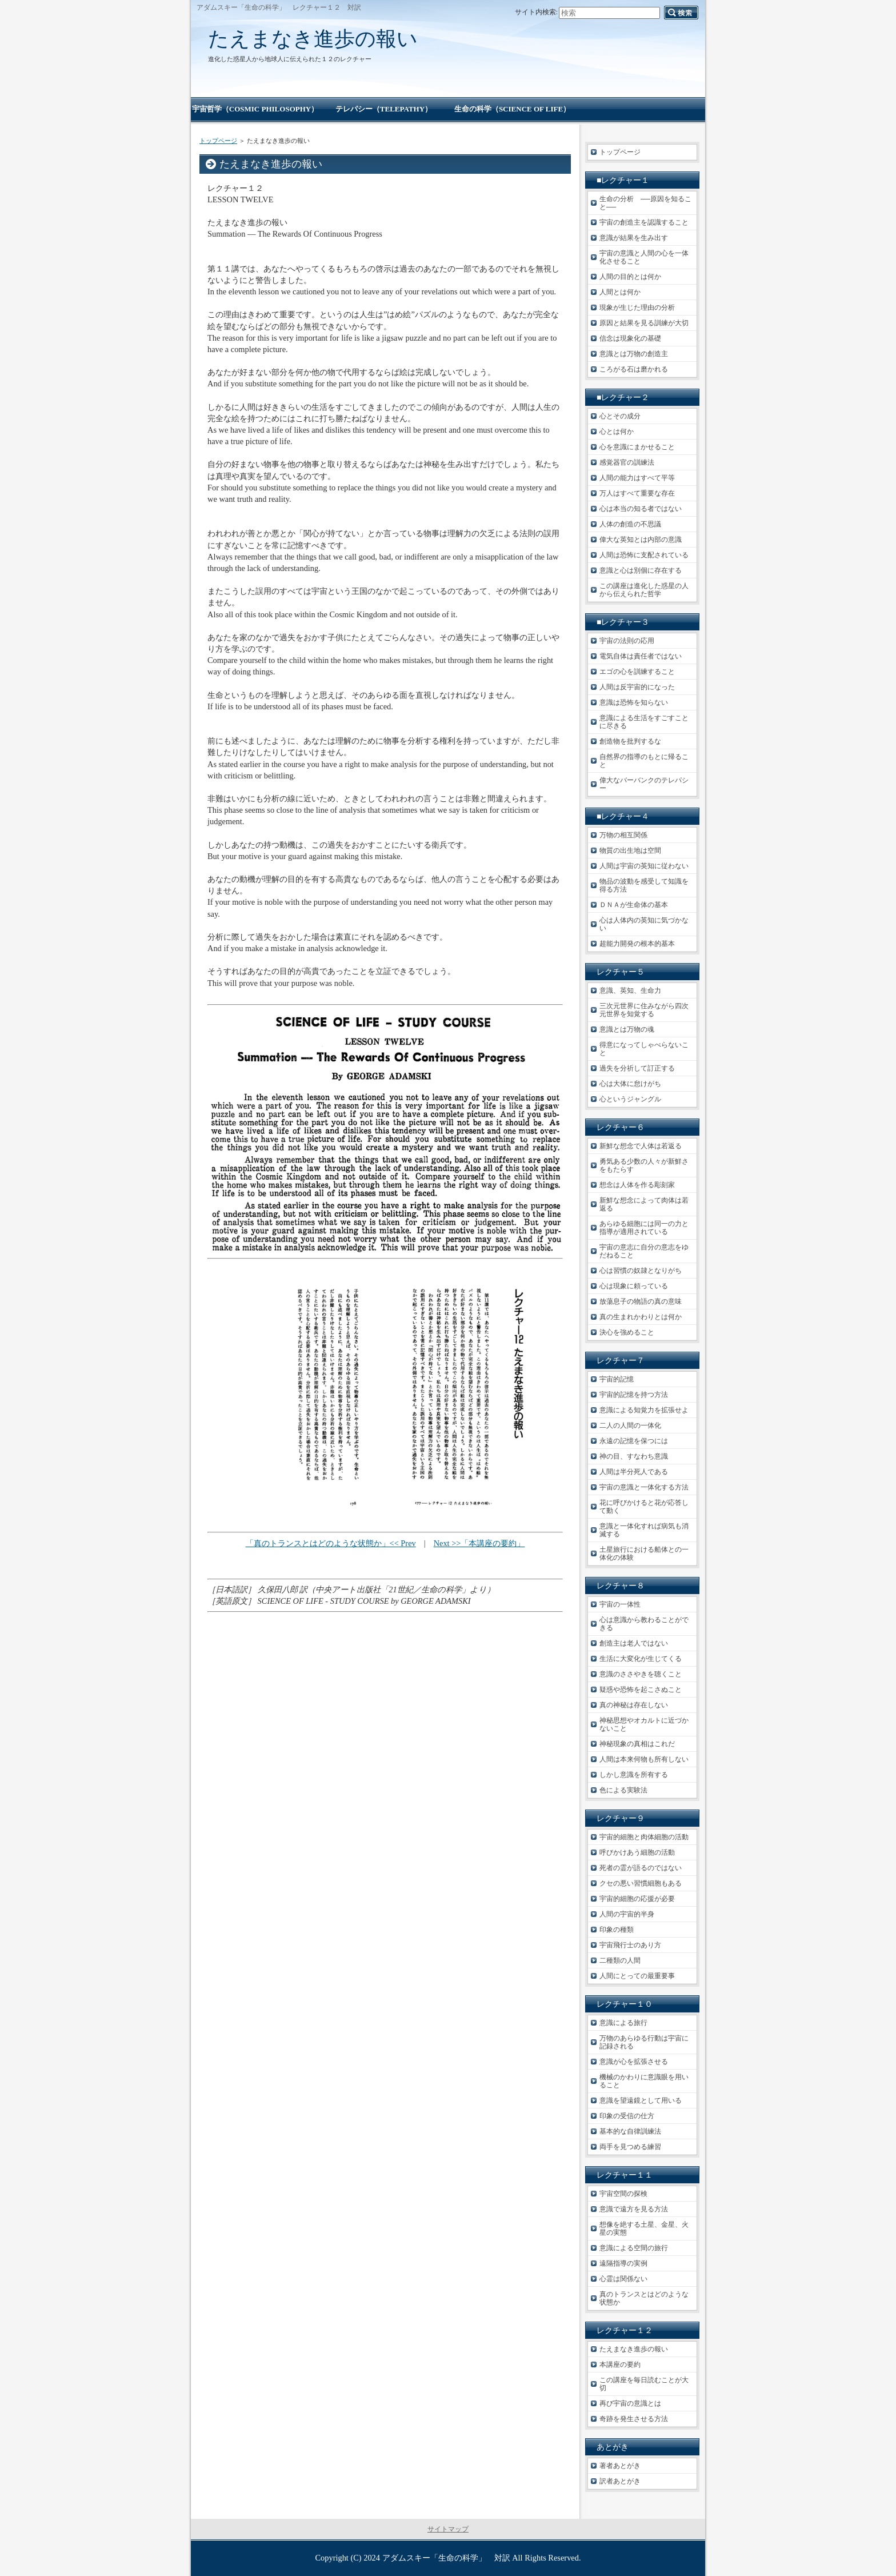 Image resolution: width=896 pixels, height=2576 pixels. I want to click on 創造物を批判するな, so click(630, 741).